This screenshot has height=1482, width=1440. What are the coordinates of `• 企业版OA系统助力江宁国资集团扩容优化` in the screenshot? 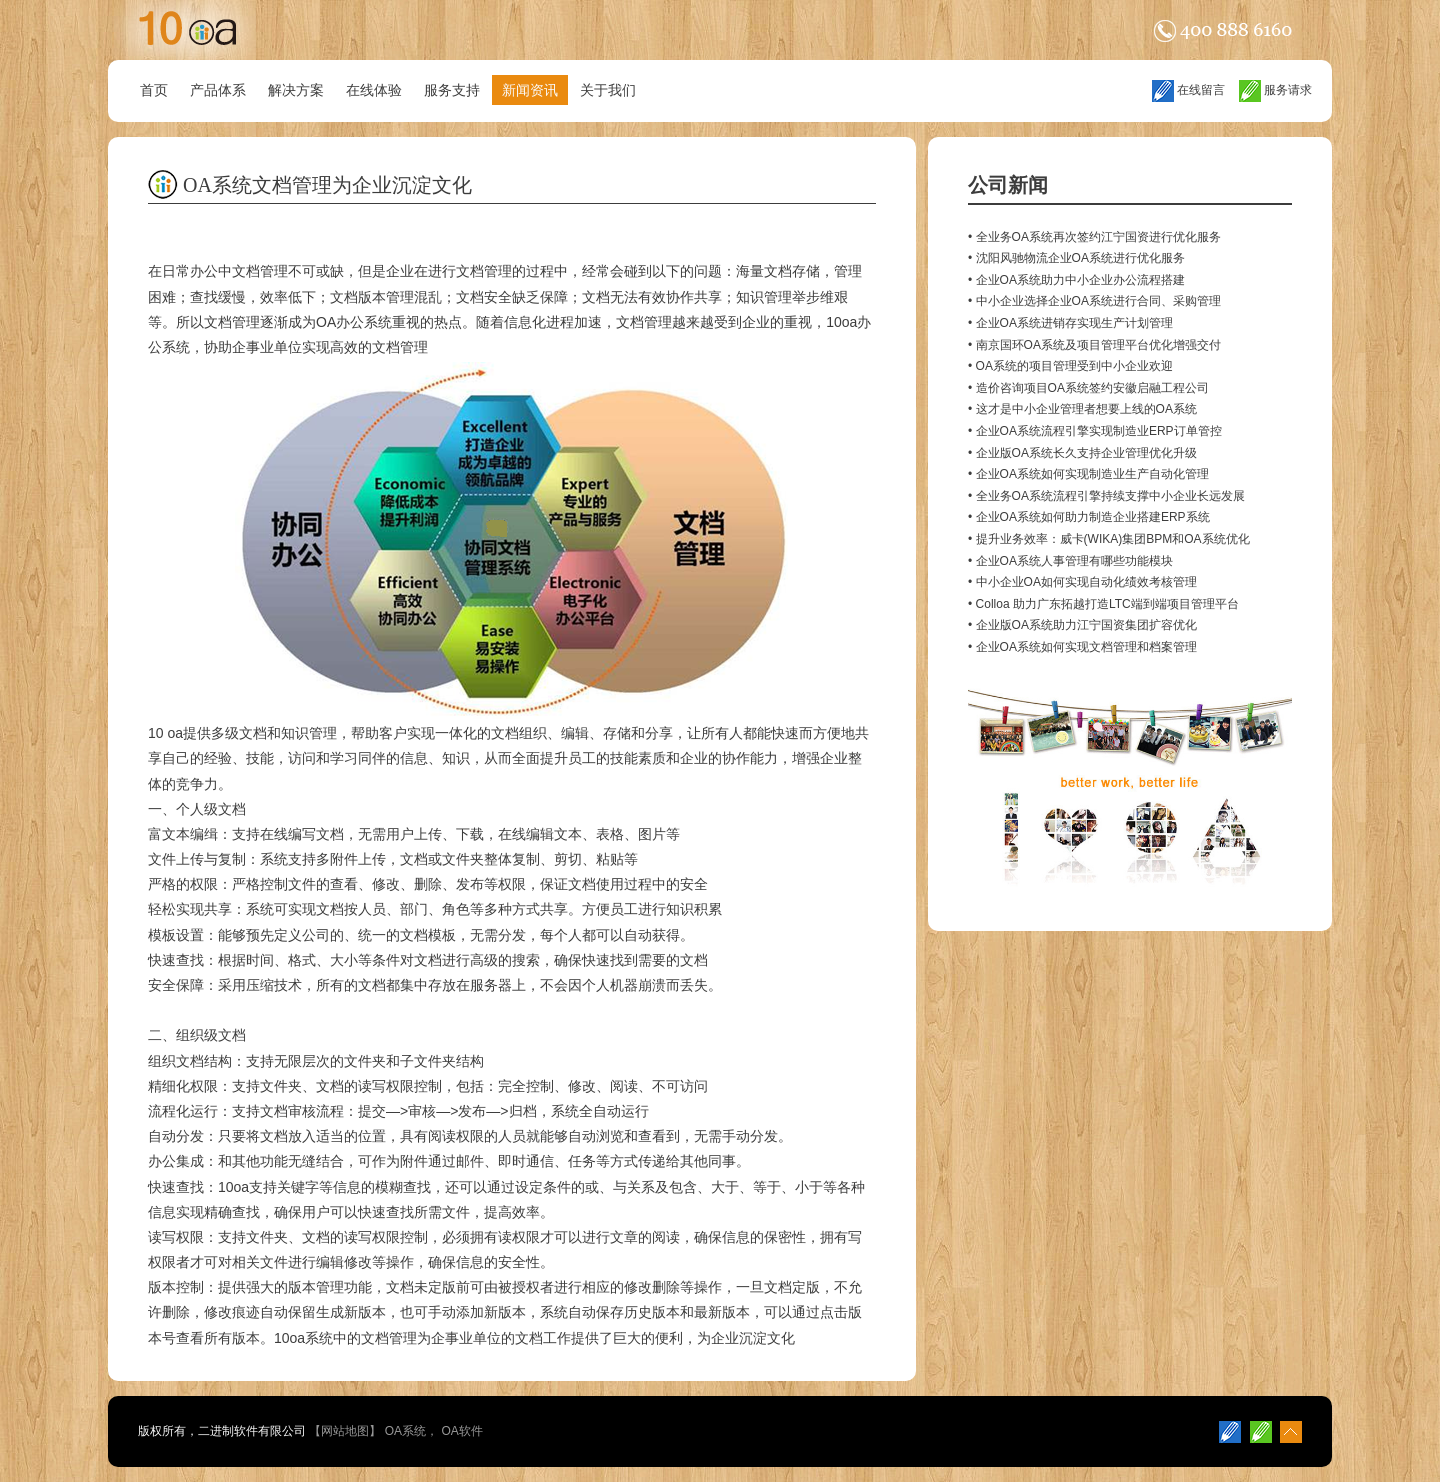 It's located at (1082, 625).